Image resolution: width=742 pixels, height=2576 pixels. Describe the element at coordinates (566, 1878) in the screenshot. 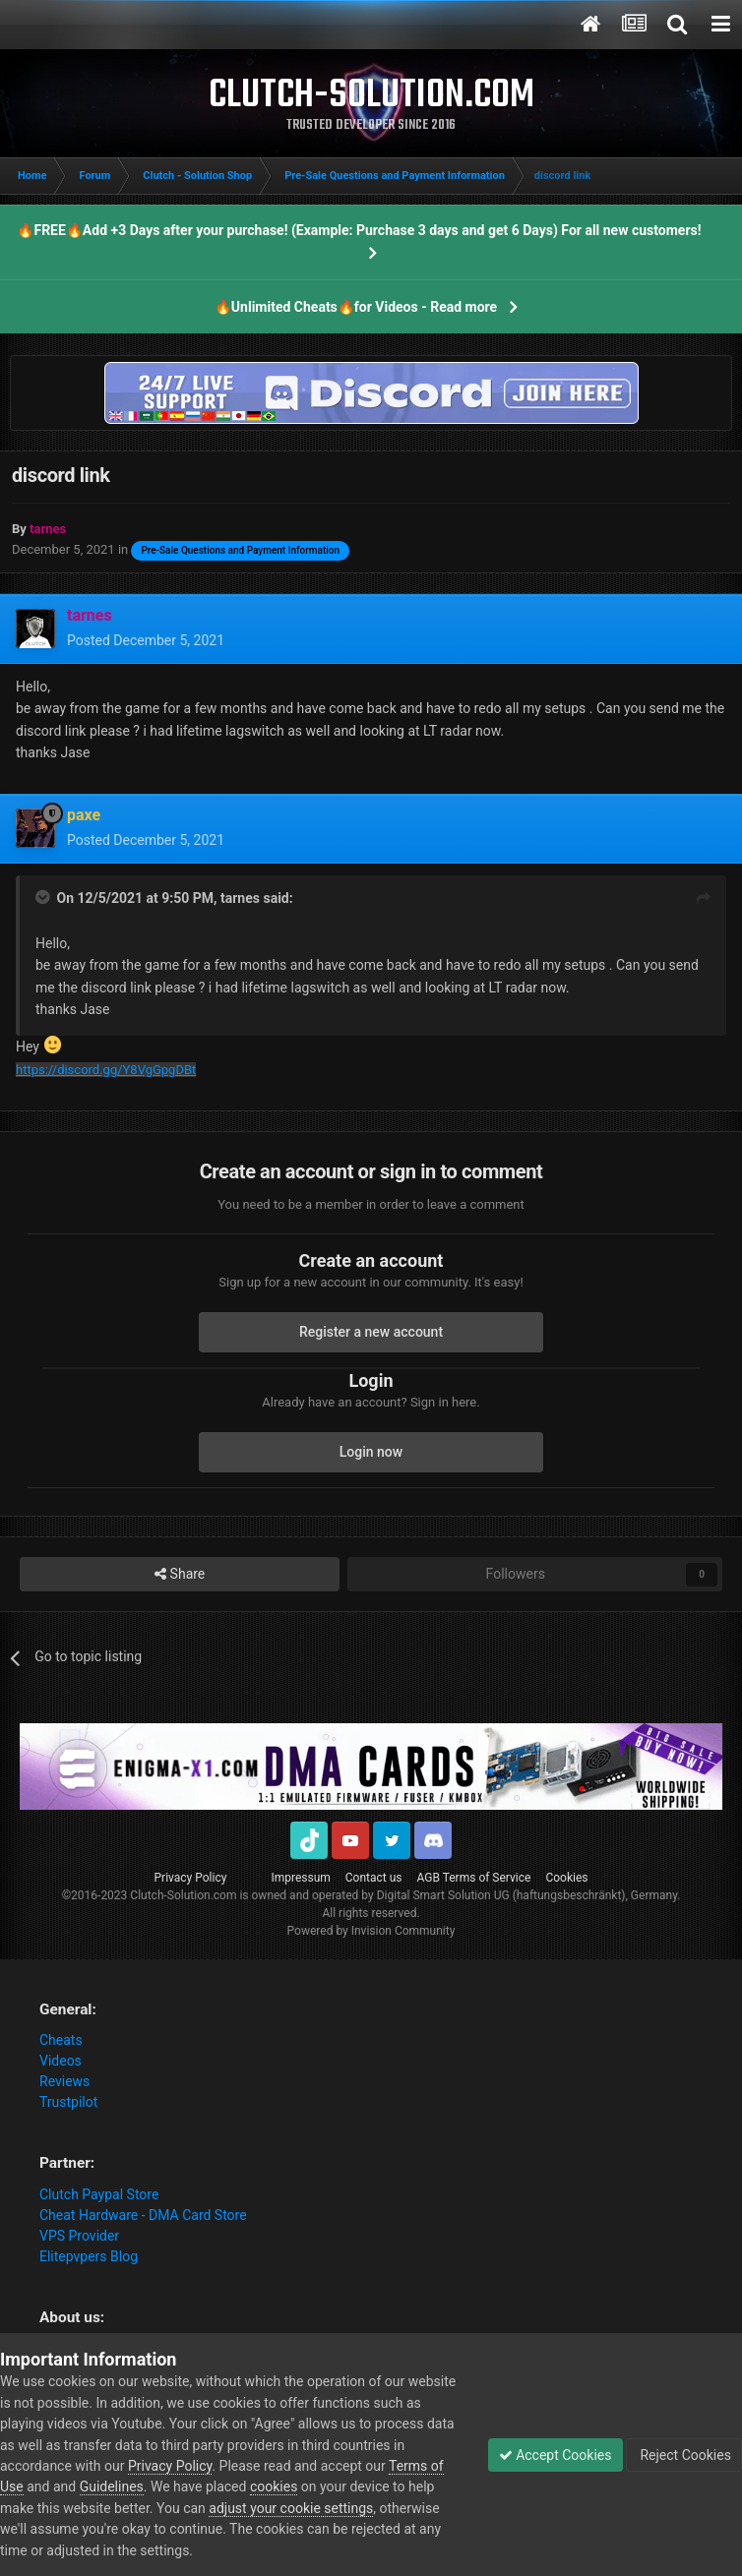

I see `Cookies` at that location.